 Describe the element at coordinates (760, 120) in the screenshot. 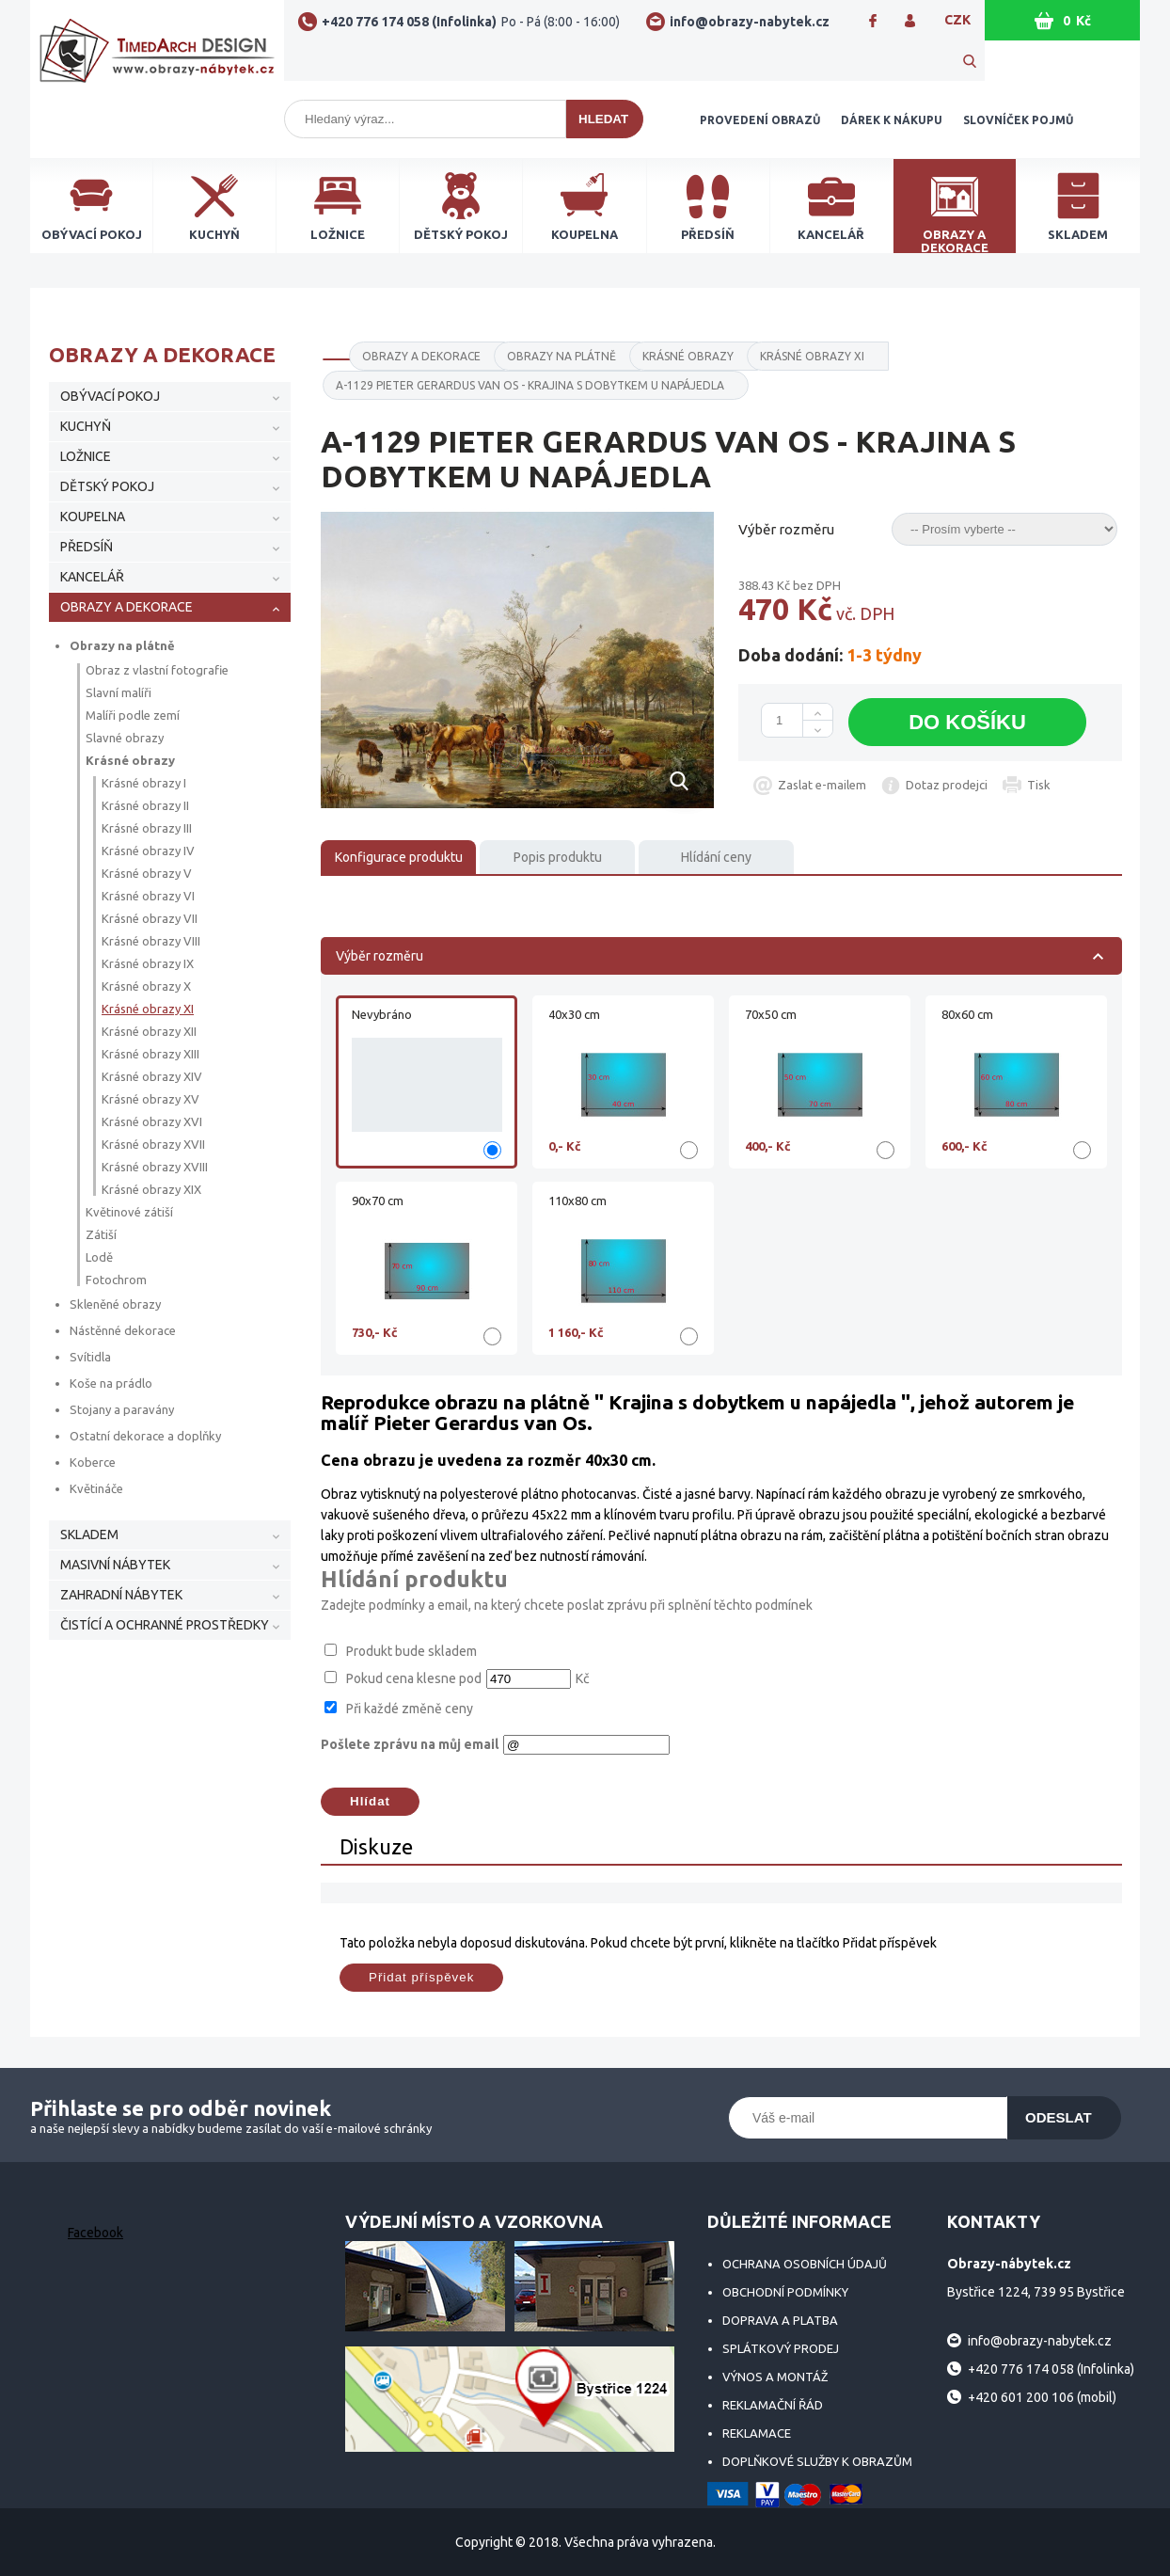

I see `Provedení obrazů` at that location.